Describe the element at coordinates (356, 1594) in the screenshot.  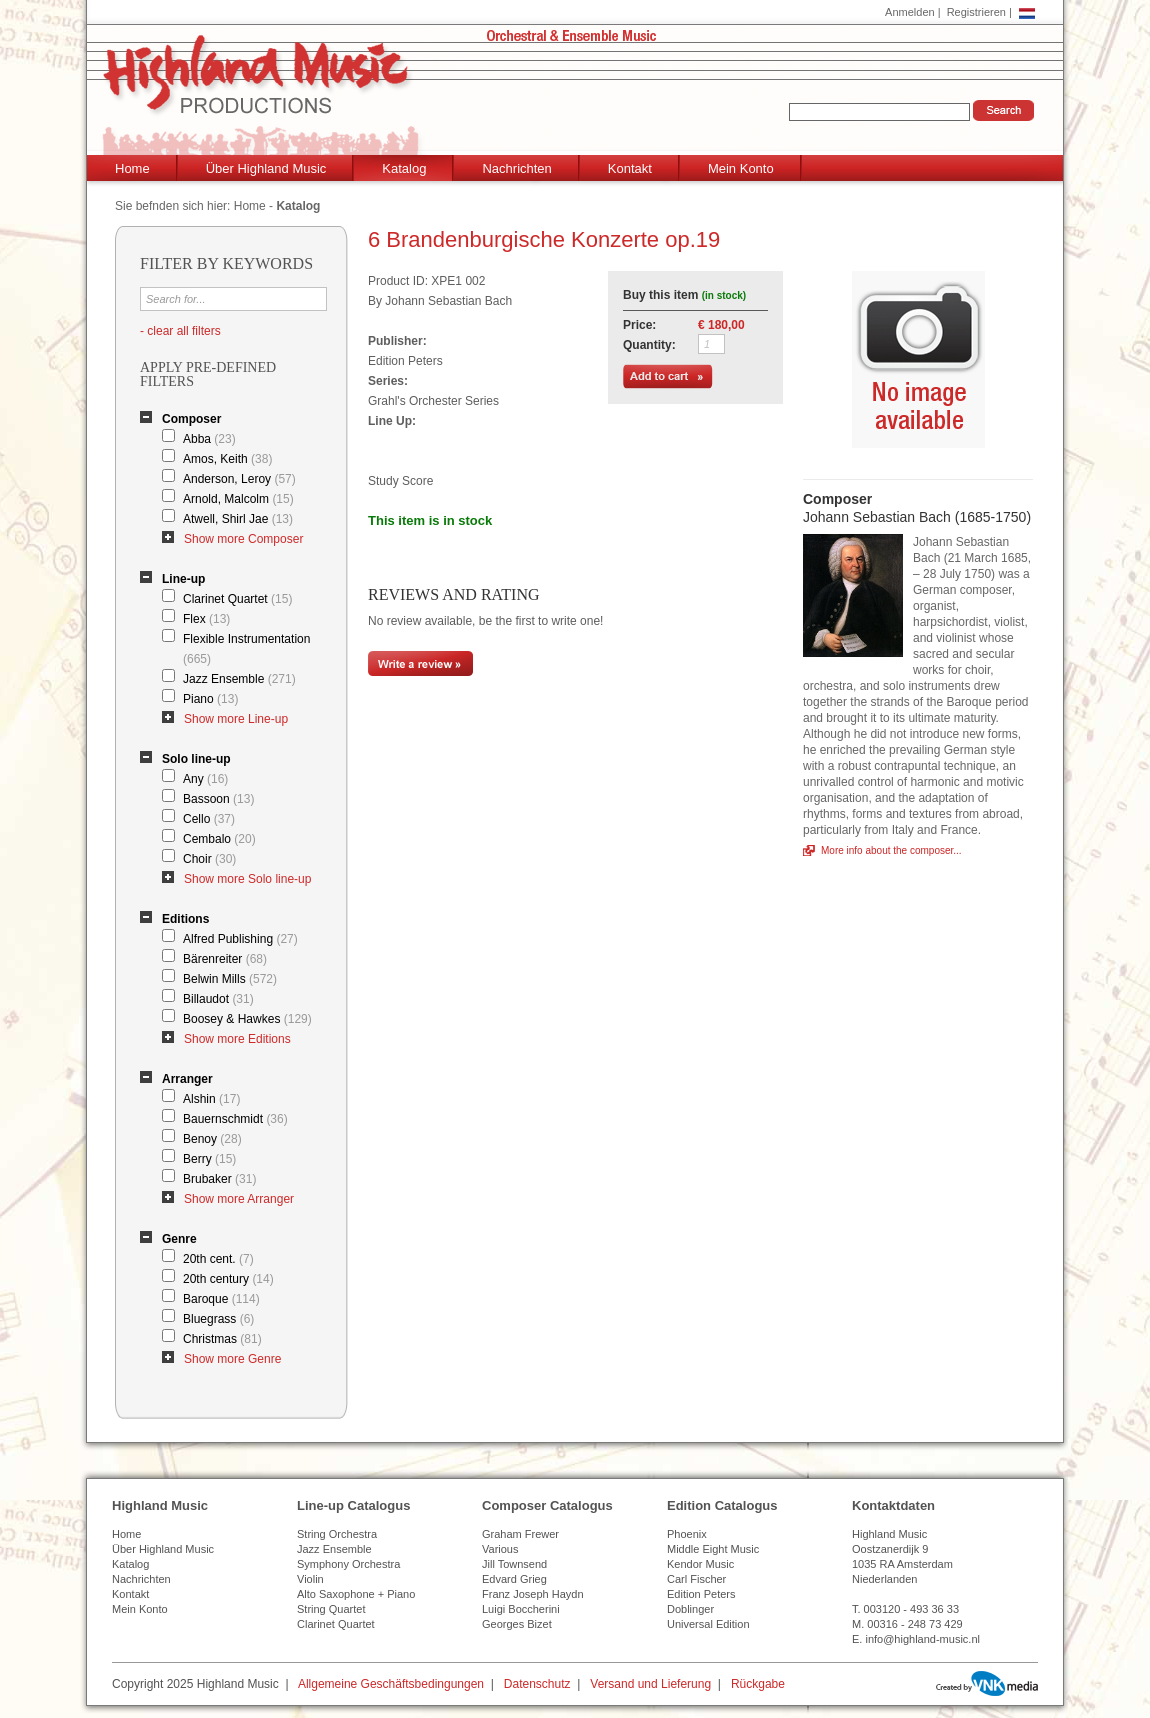
I see `Alto Saxophone + Piano` at that location.